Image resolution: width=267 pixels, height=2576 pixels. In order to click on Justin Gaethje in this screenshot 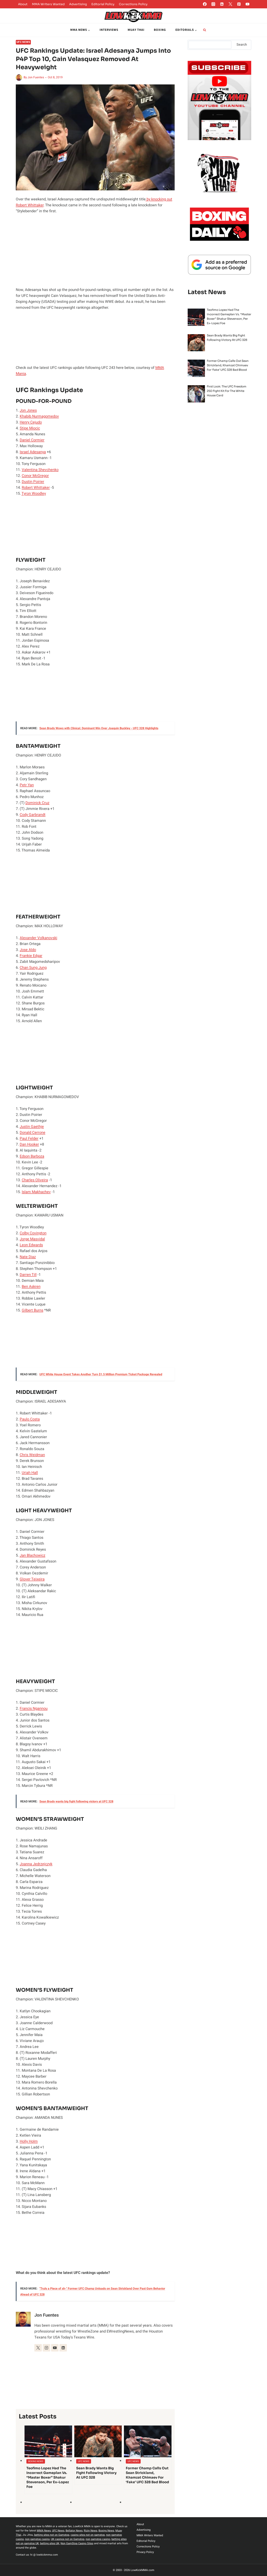, I will do `click(32, 1126)`.